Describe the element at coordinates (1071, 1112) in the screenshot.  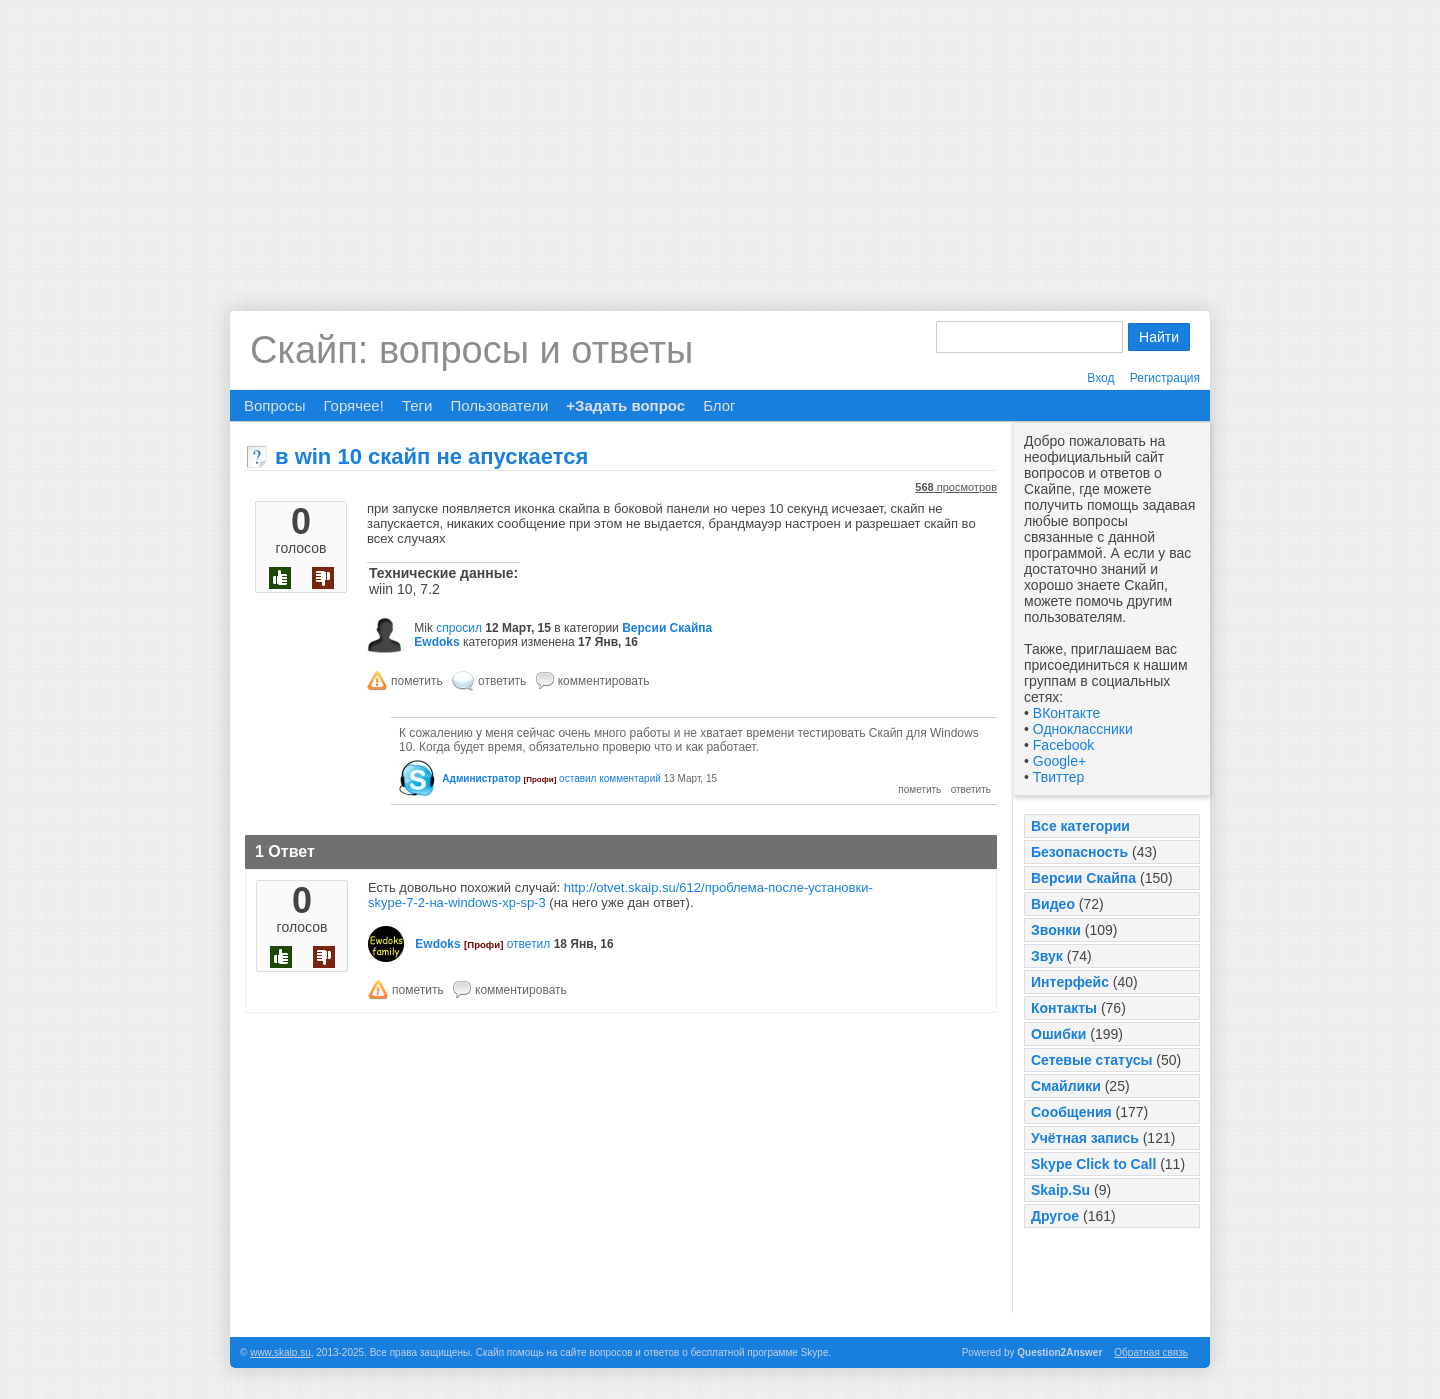
I see `Сообщения` at that location.